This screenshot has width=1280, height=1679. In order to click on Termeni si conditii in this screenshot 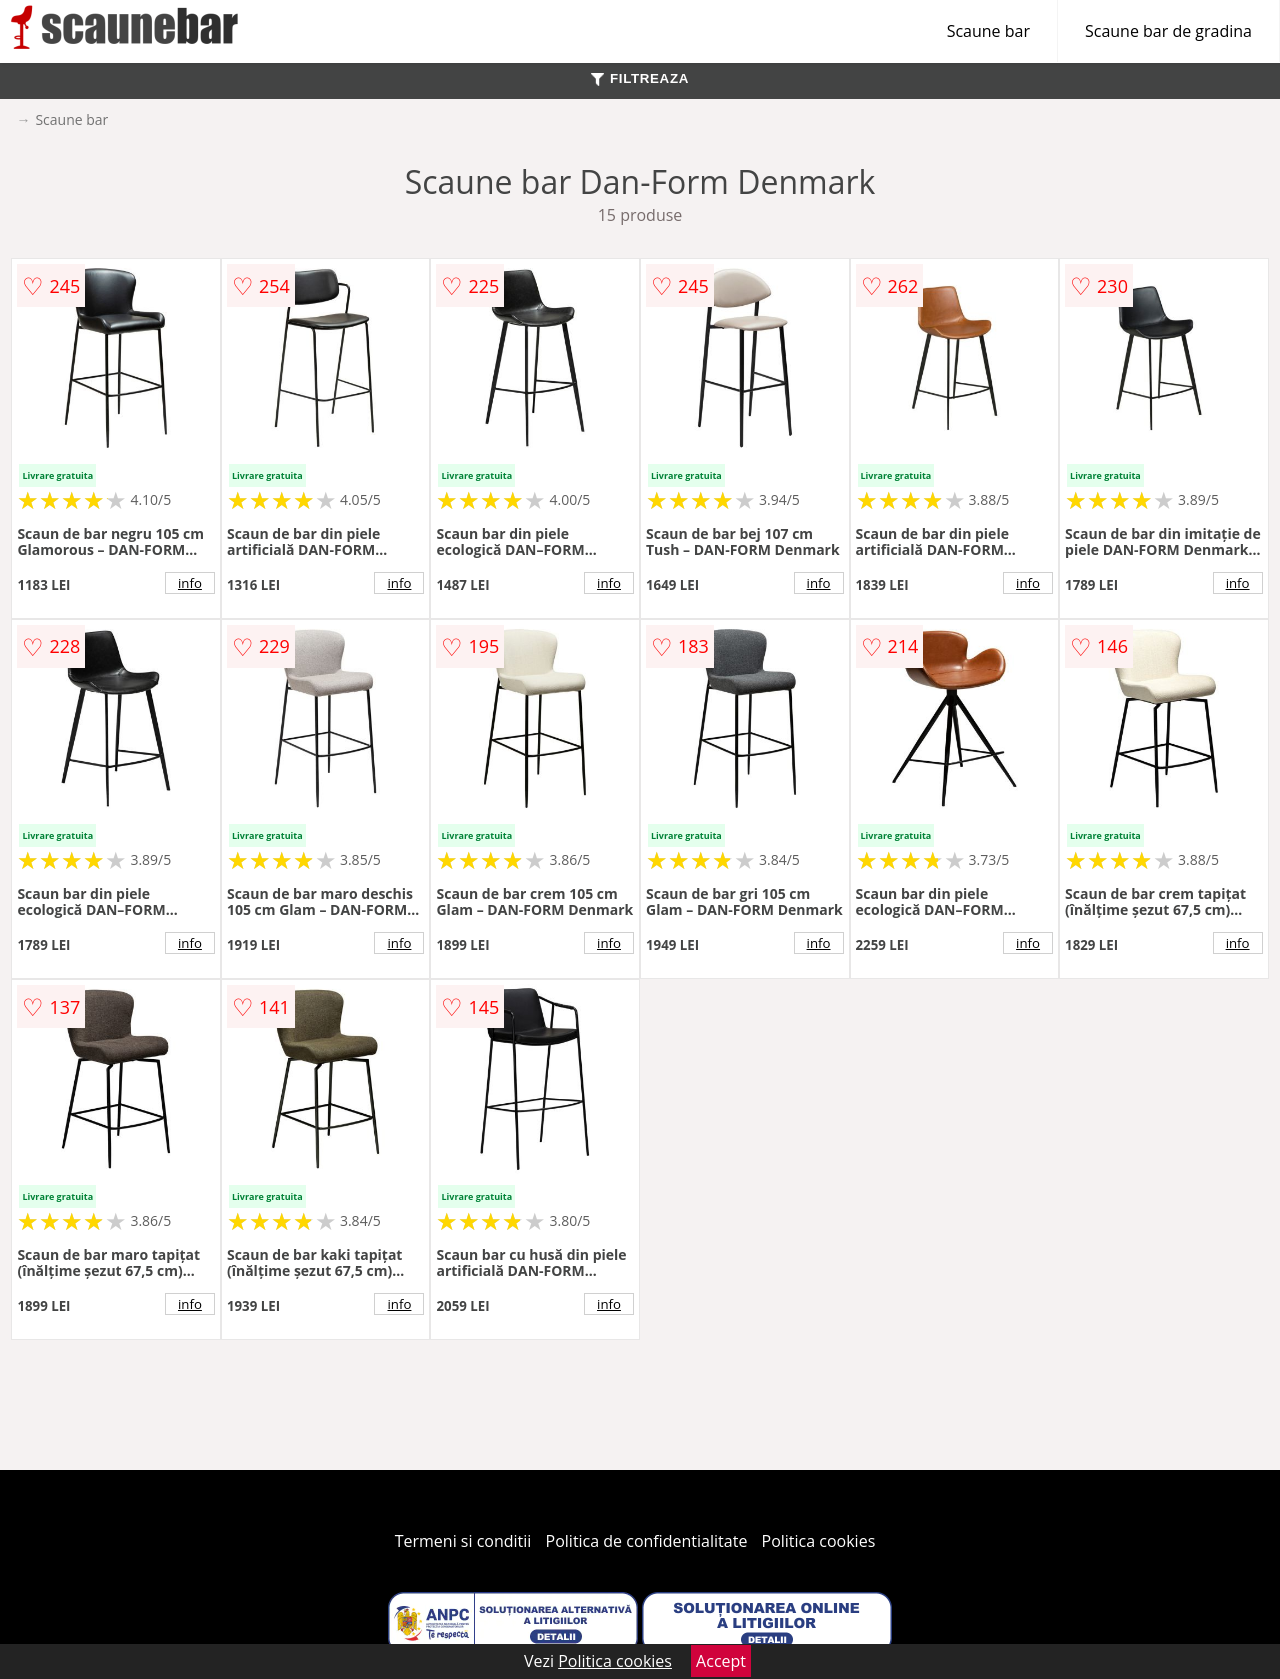, I will do `click(463, 1541)`.